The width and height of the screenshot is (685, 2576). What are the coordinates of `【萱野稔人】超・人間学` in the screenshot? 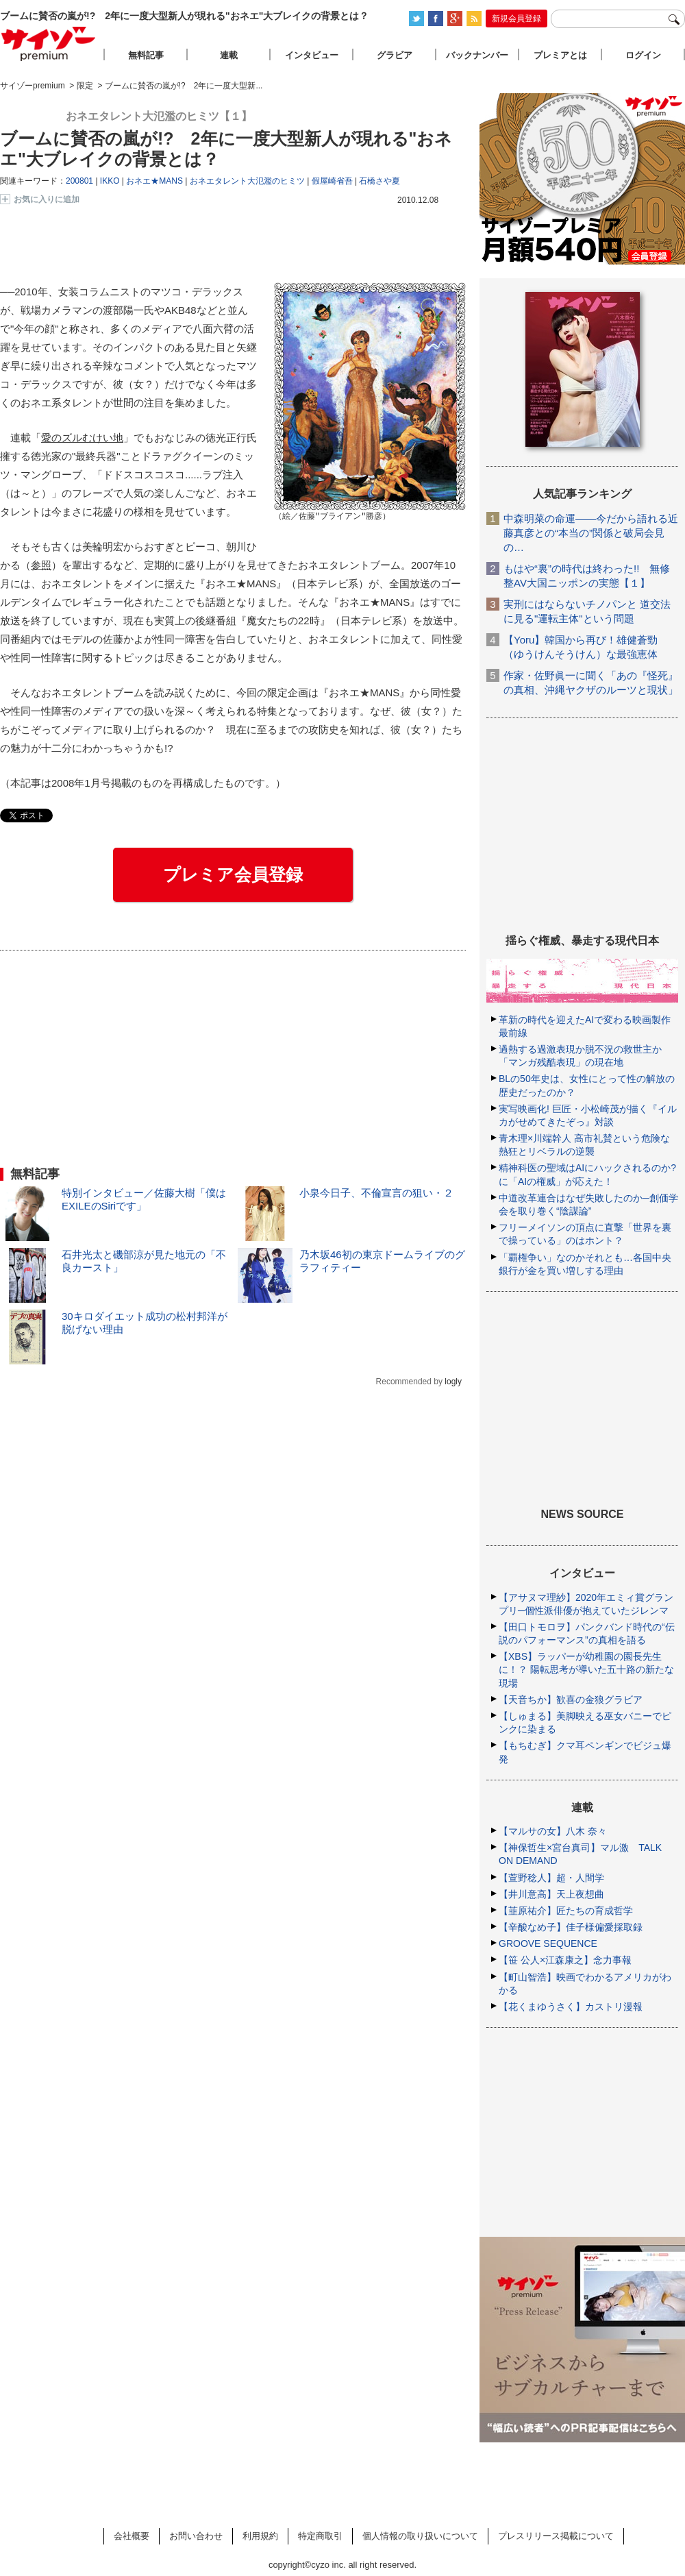 It's located at (551, 1877).